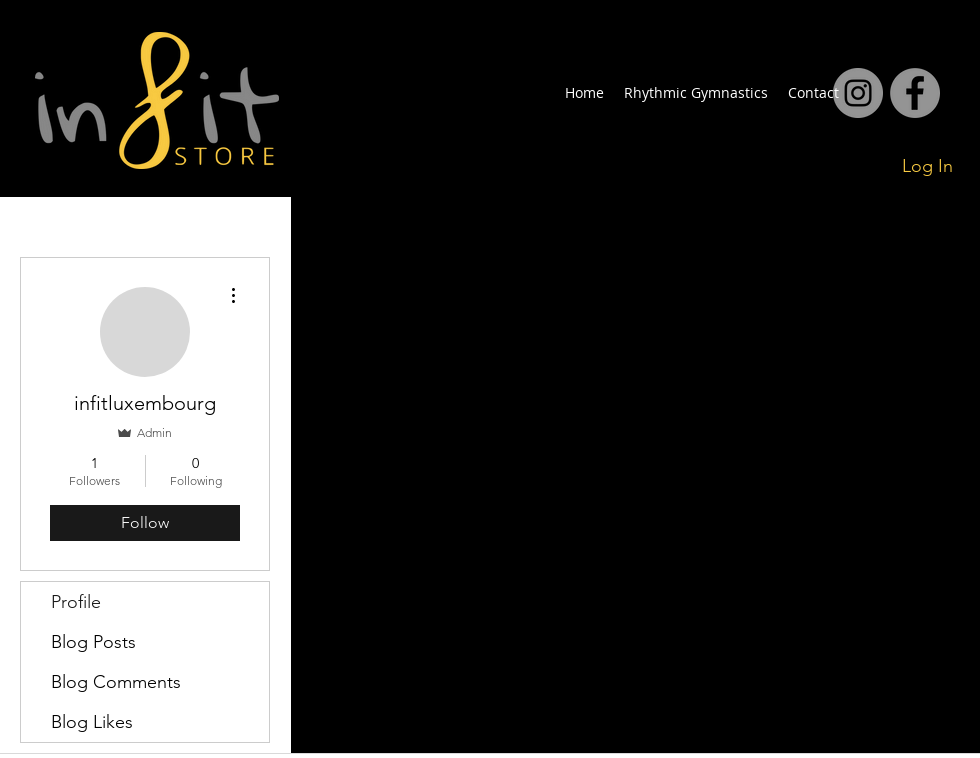 The width and height of the screenshot is (980, 758). I want to click on Blog Posts, so click(93, 642).